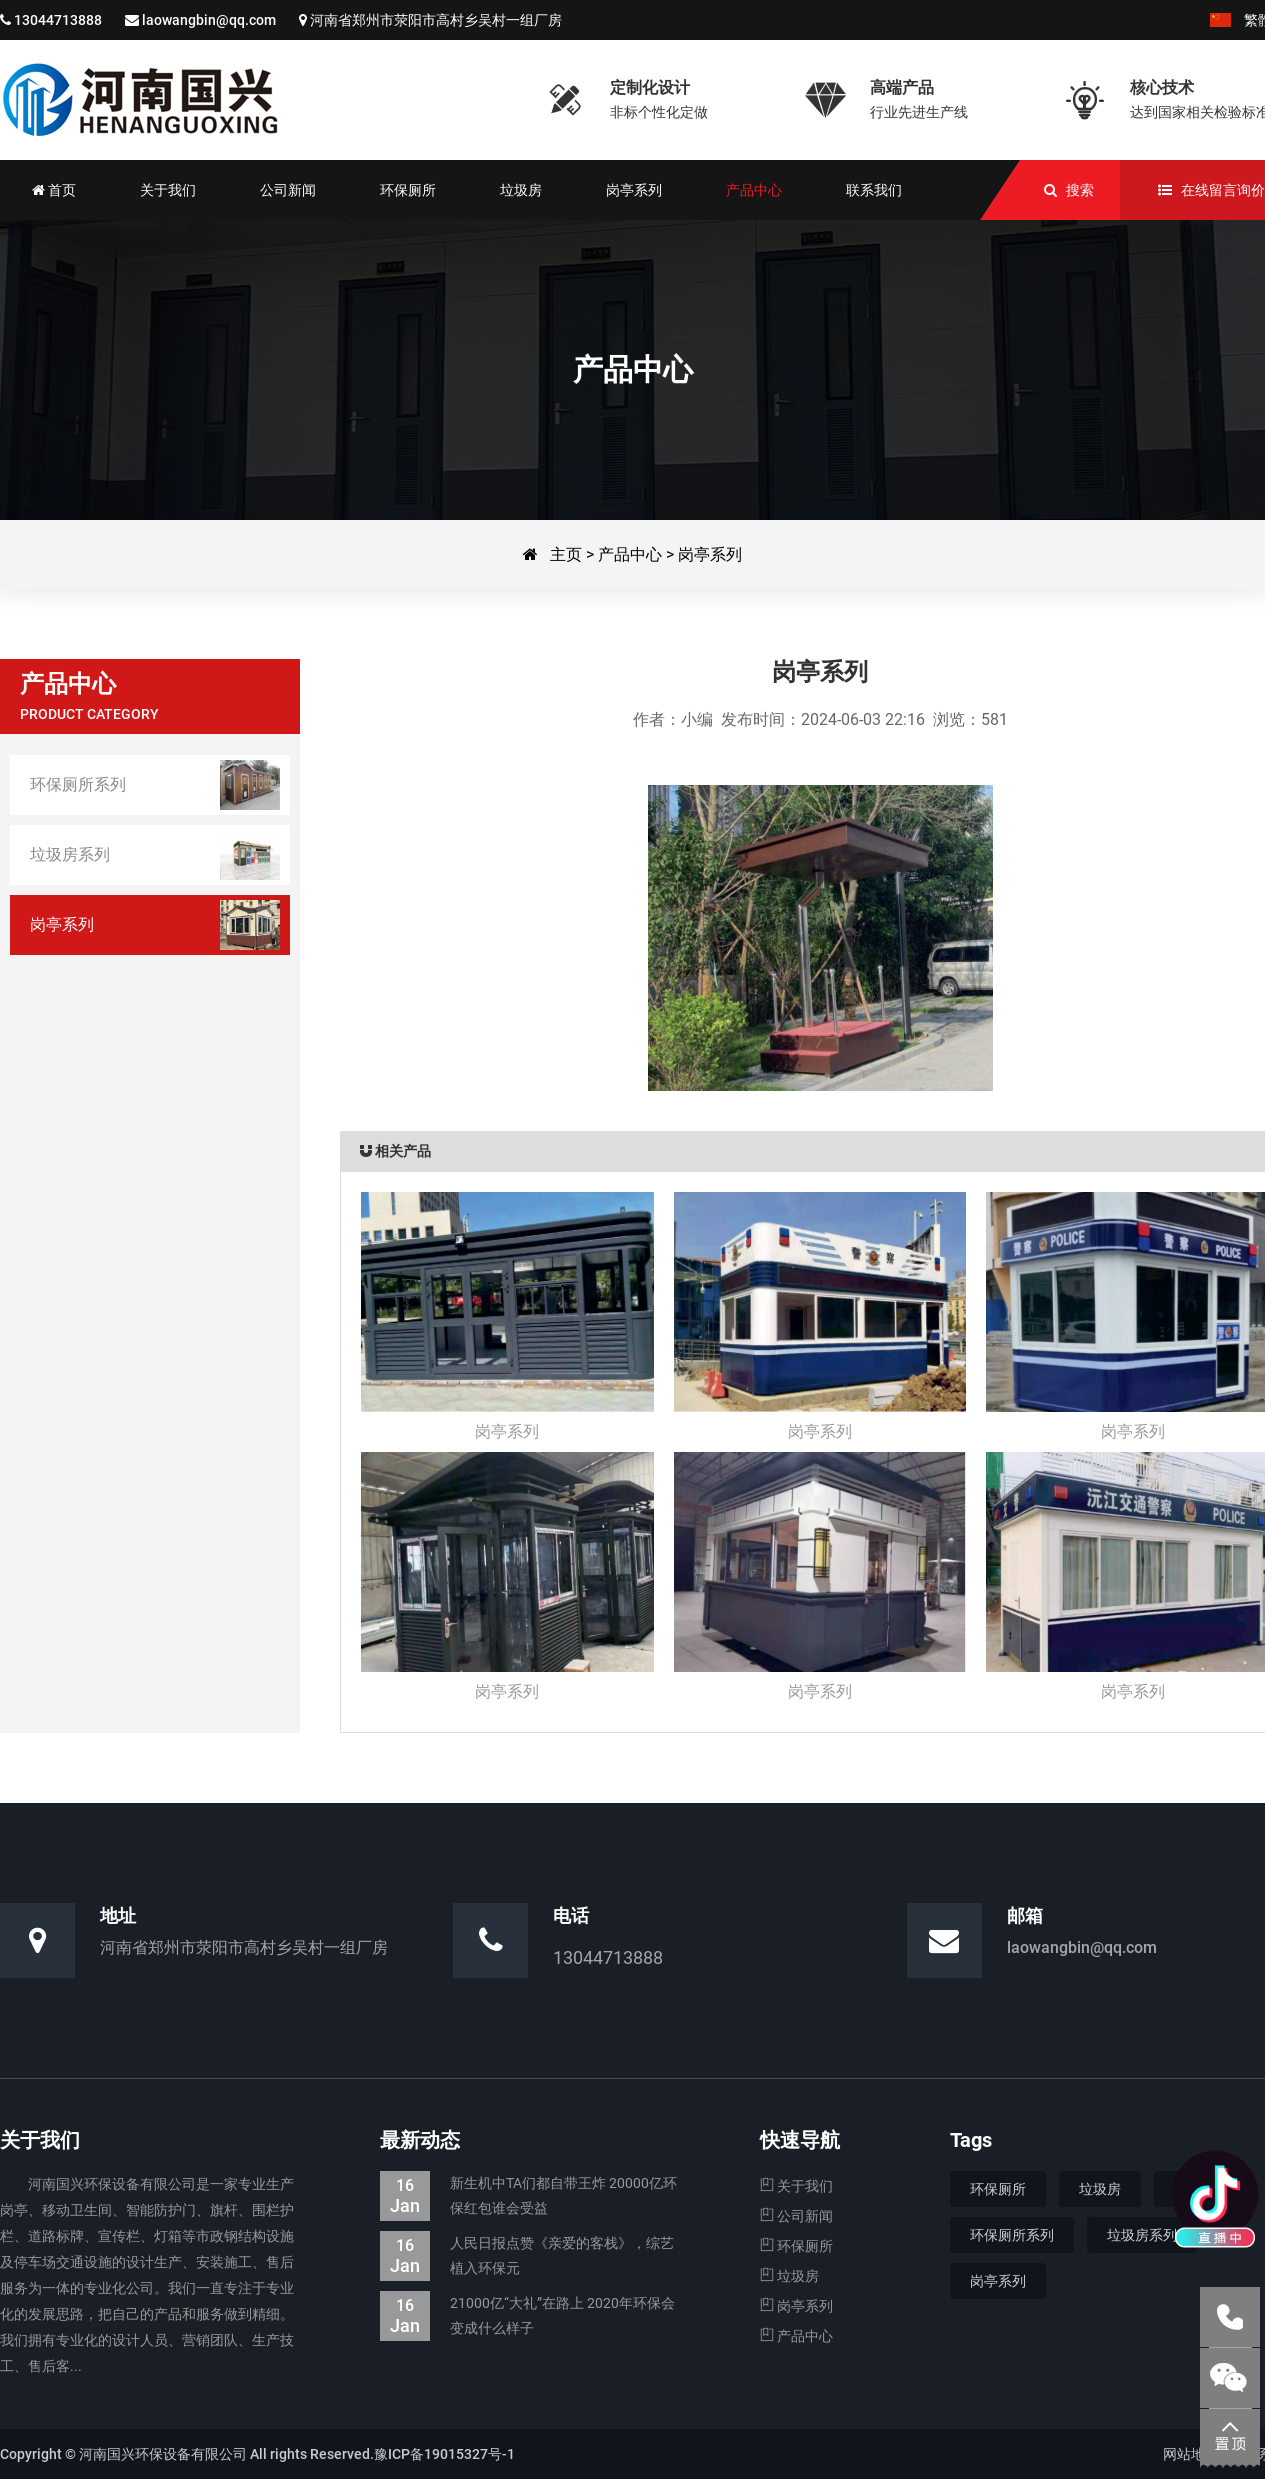 The width and height of the screenshot is (1265, 2479). I want to click on 岗亭系列, so click(710, 554).